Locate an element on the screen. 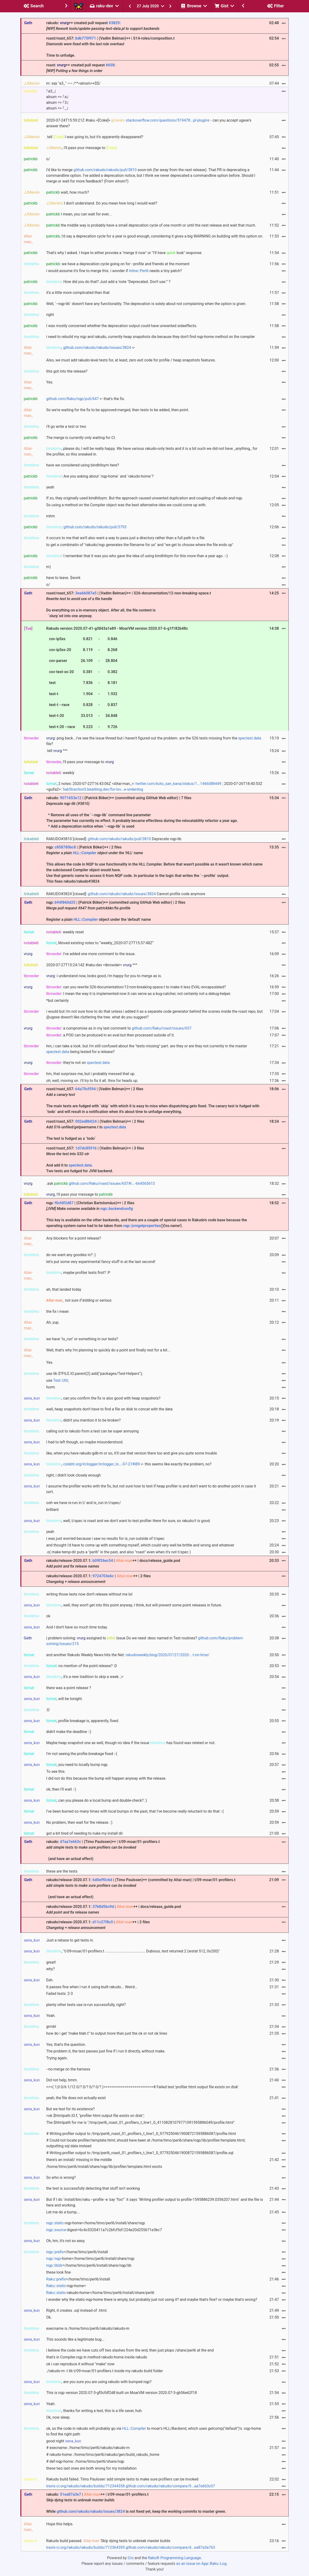 The image size is (309, 2576). RAKUDO#3824 [closed]: Cannot profile code anymore is located at coordinates (125, 894).